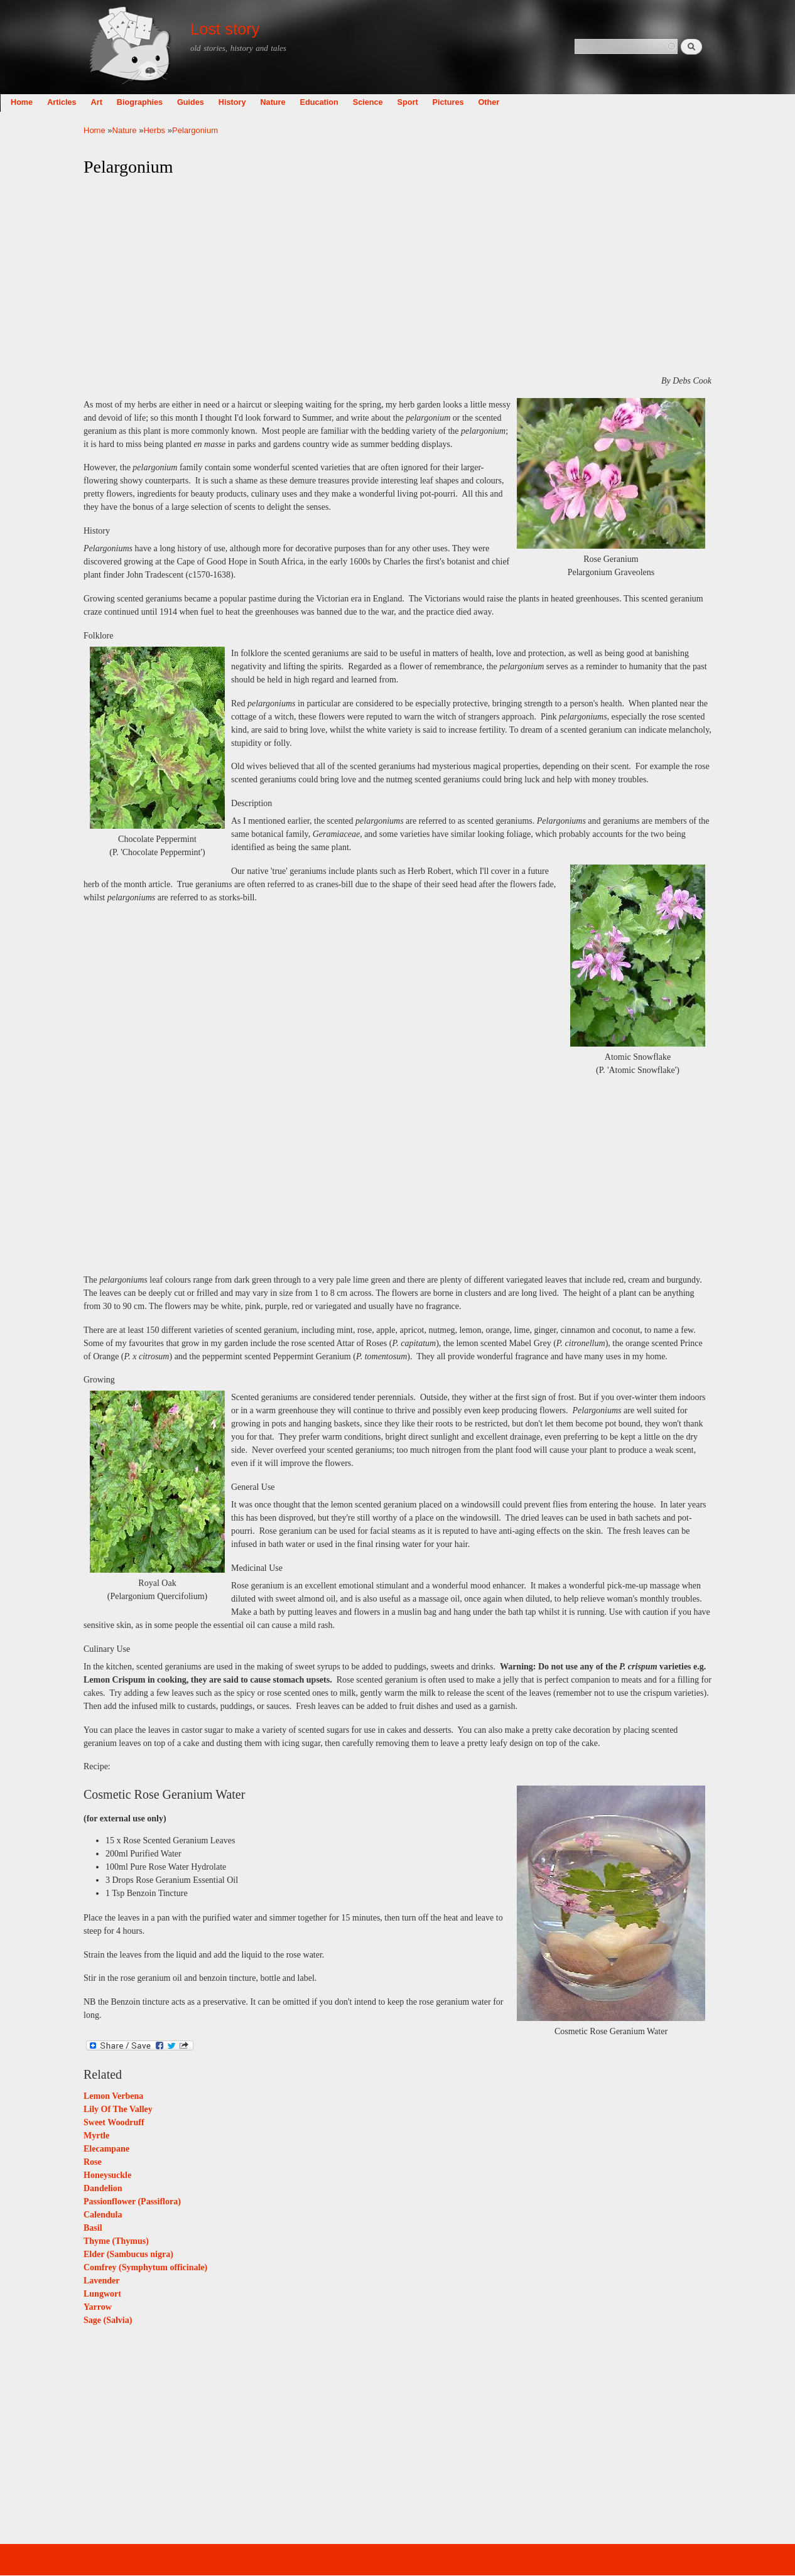  Describe the element at coordinates (145, 2267) in the screenshot. I see `Comfrey (Symphytum officinale)` at that location.